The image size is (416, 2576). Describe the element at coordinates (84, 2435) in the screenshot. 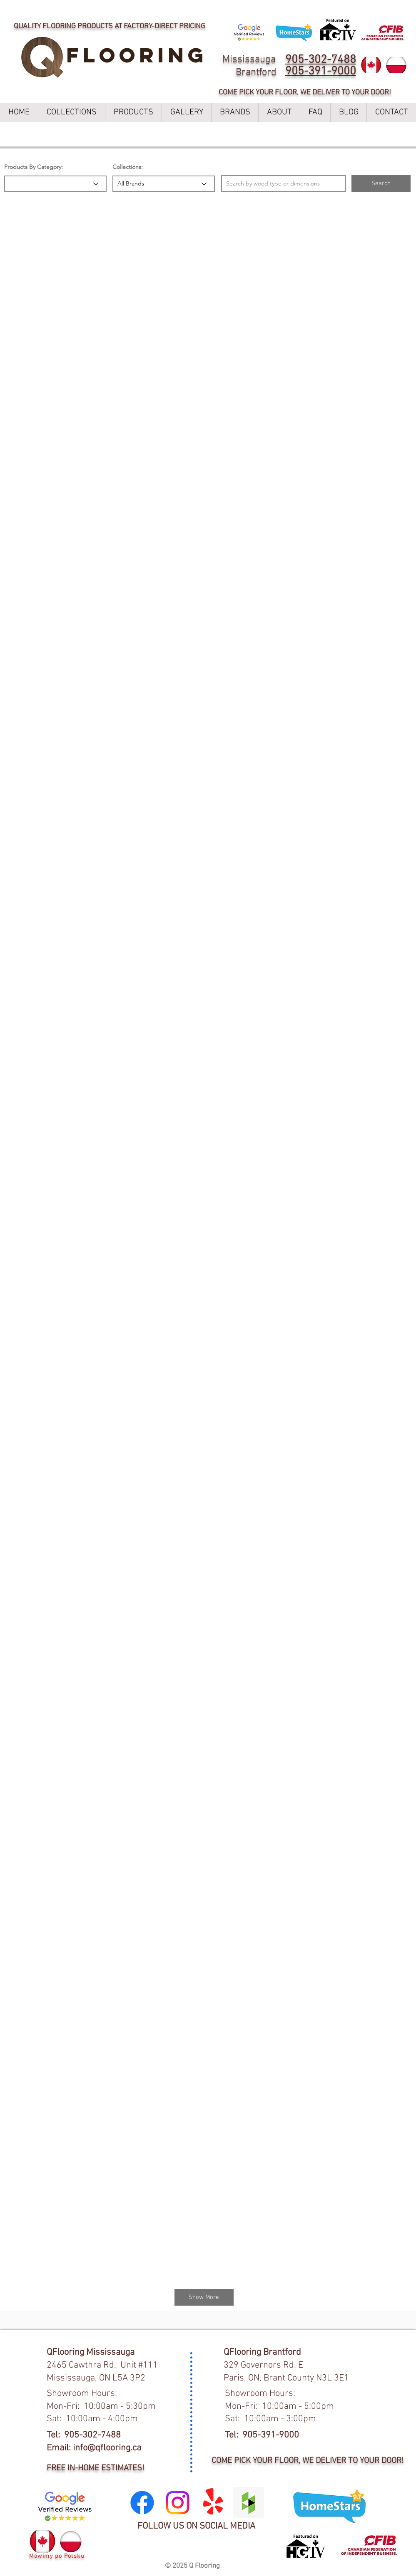

I see `Tel: 905-302-7488` at that location.